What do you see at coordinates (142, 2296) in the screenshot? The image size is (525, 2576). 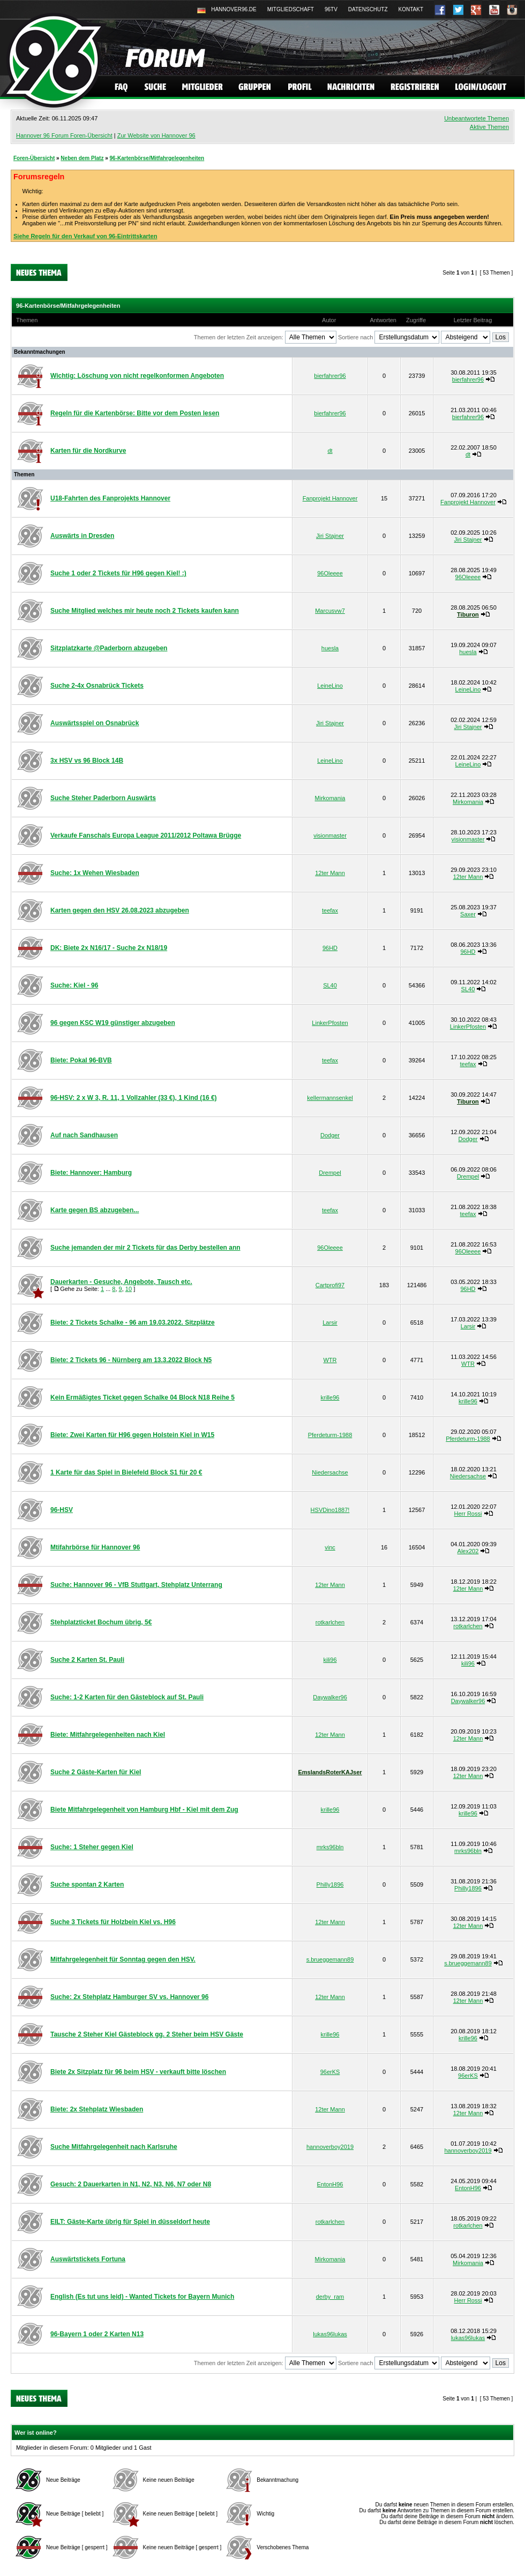 I see `English (Es tut uns leid) - Wanted Tickets for Bayern Munich` at bounding box center [142, 2296].